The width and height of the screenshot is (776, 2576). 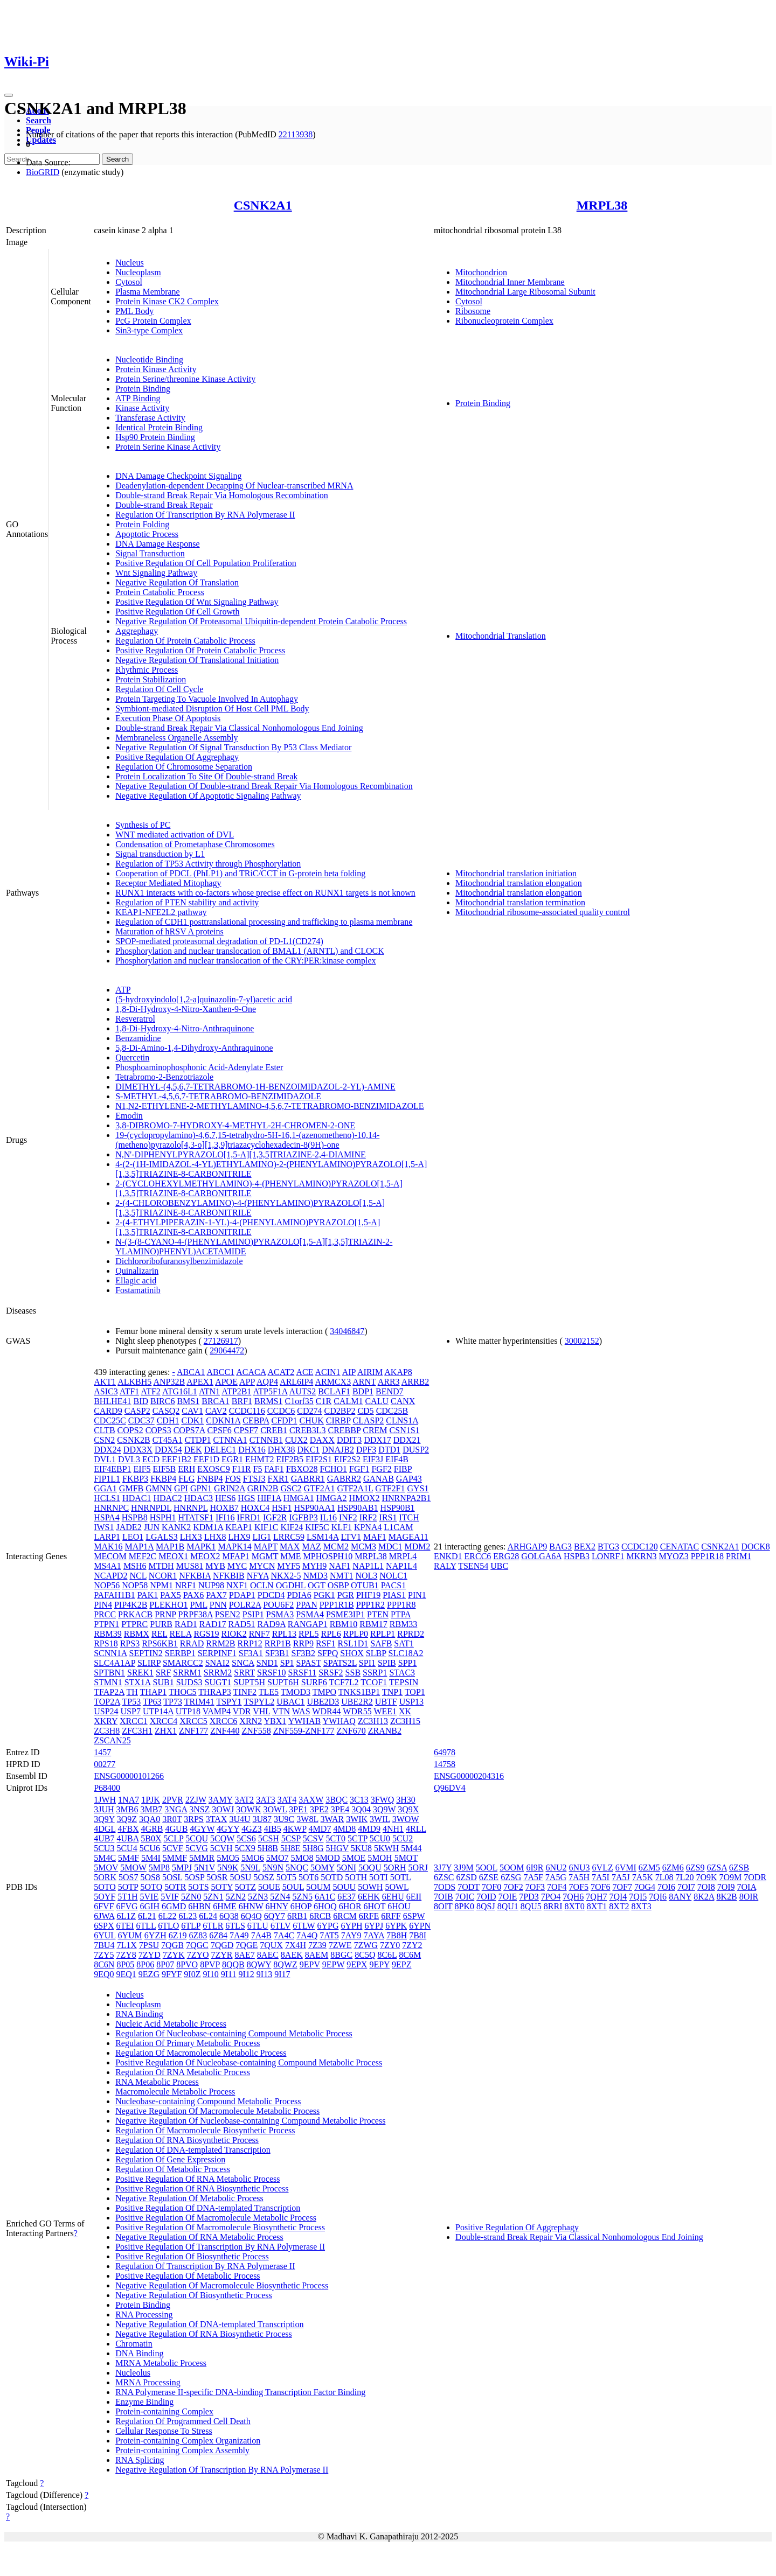 What do you see at coordinates (406, 1857) in the screenshot?
I see `5MOT` at bounding box center [406, 1857].